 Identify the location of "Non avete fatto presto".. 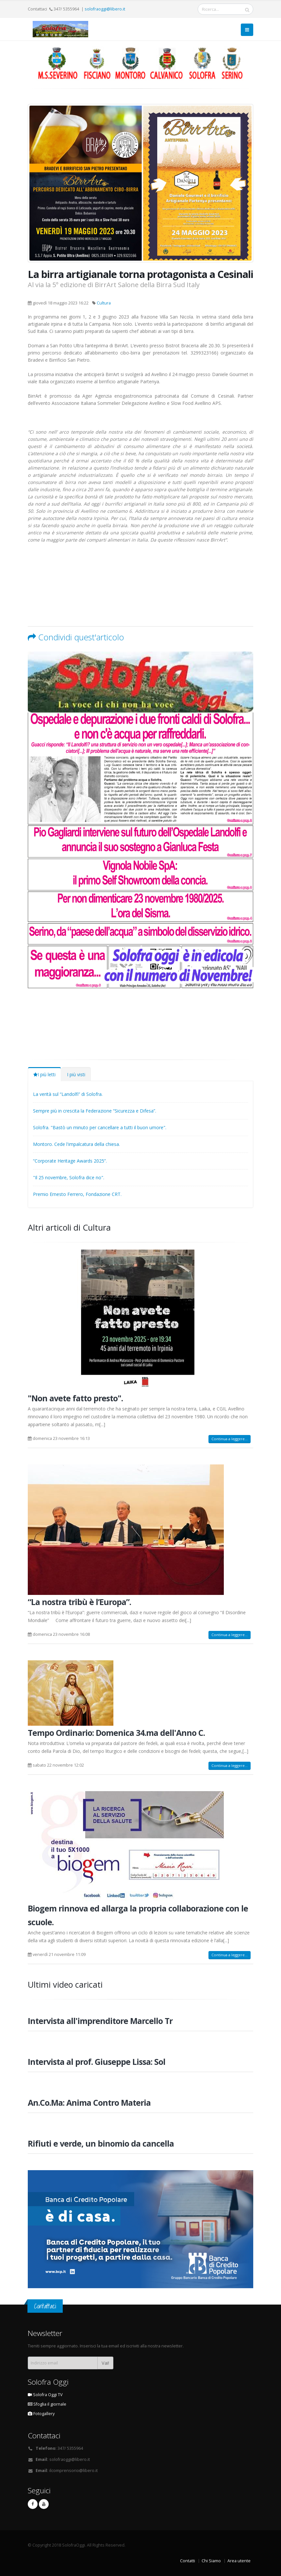
(75, 1398).